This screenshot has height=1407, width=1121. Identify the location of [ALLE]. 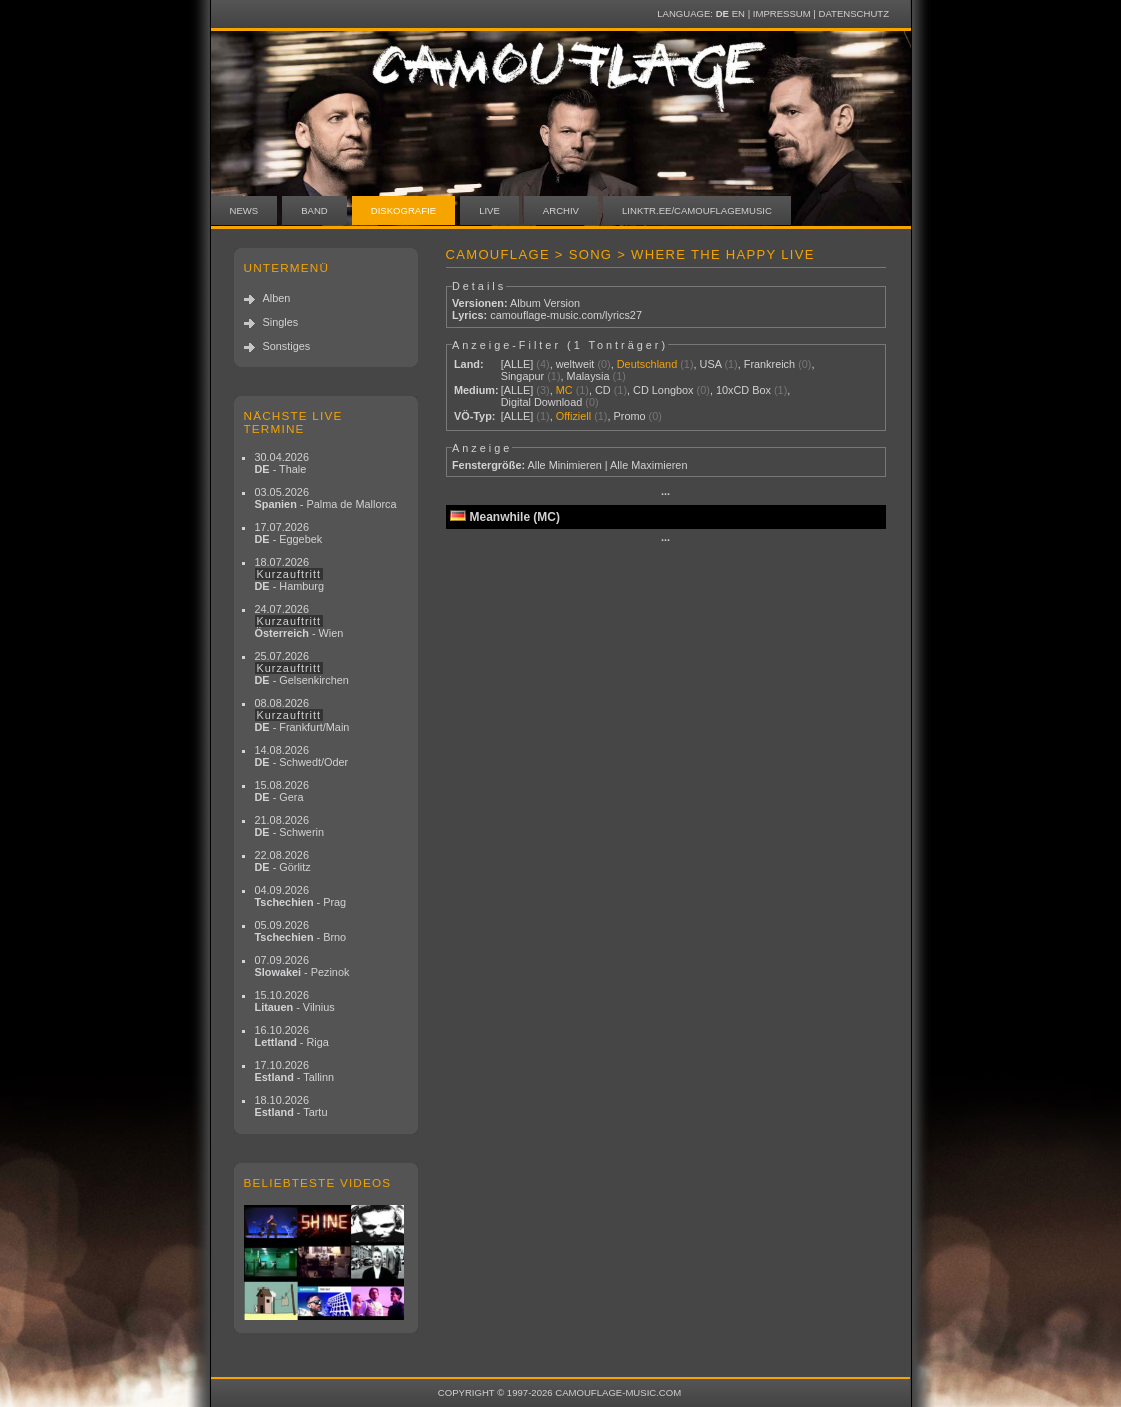
(517, 364).